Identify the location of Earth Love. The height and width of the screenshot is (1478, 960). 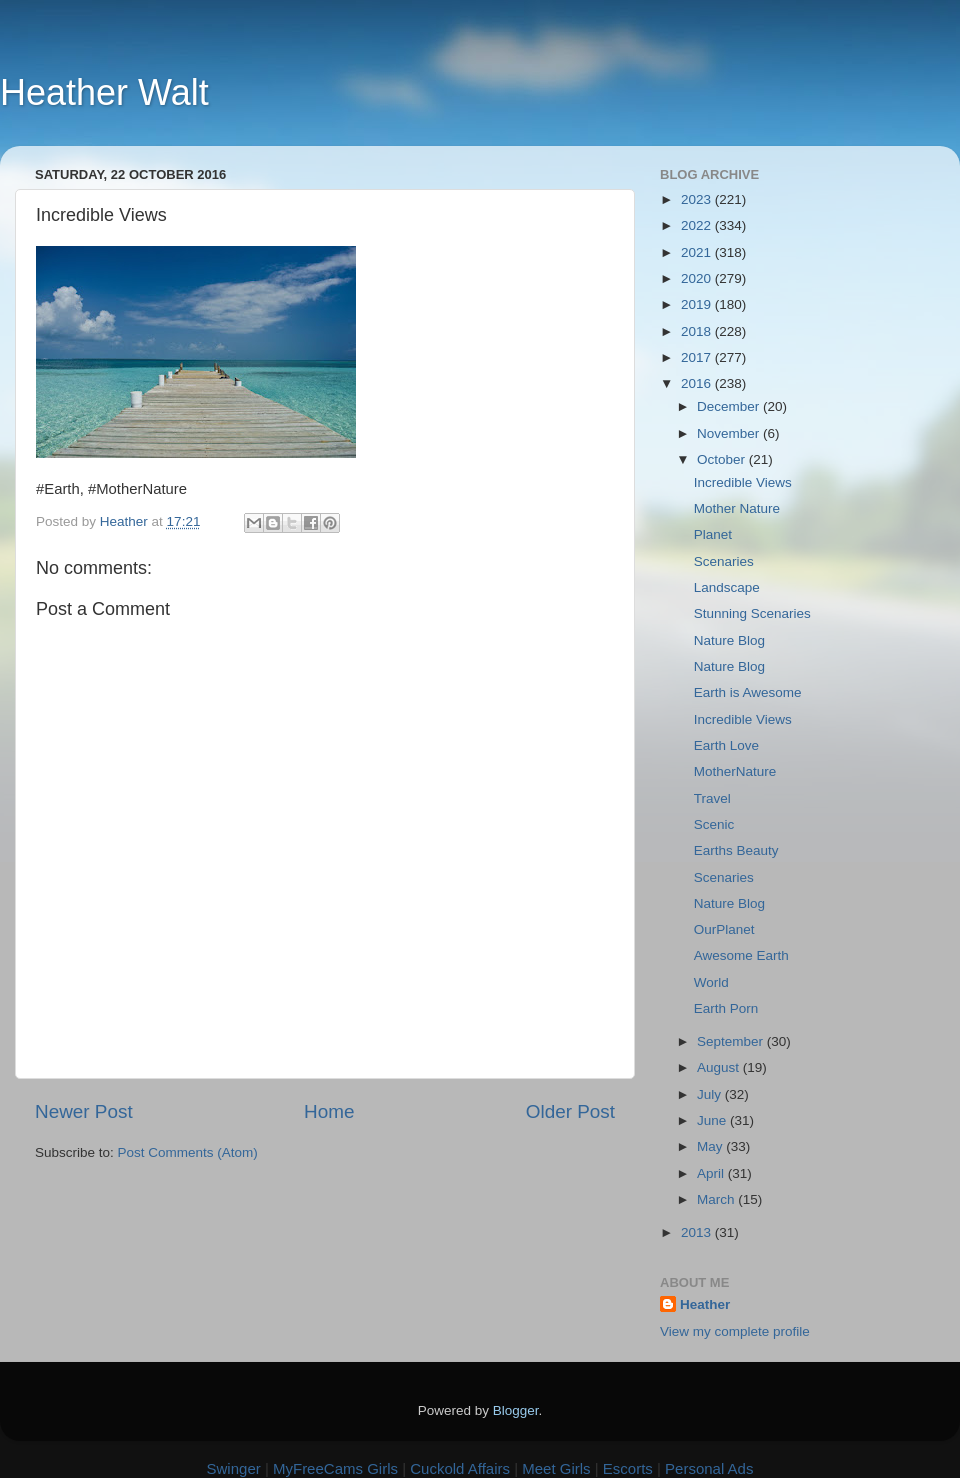
(726, 745).